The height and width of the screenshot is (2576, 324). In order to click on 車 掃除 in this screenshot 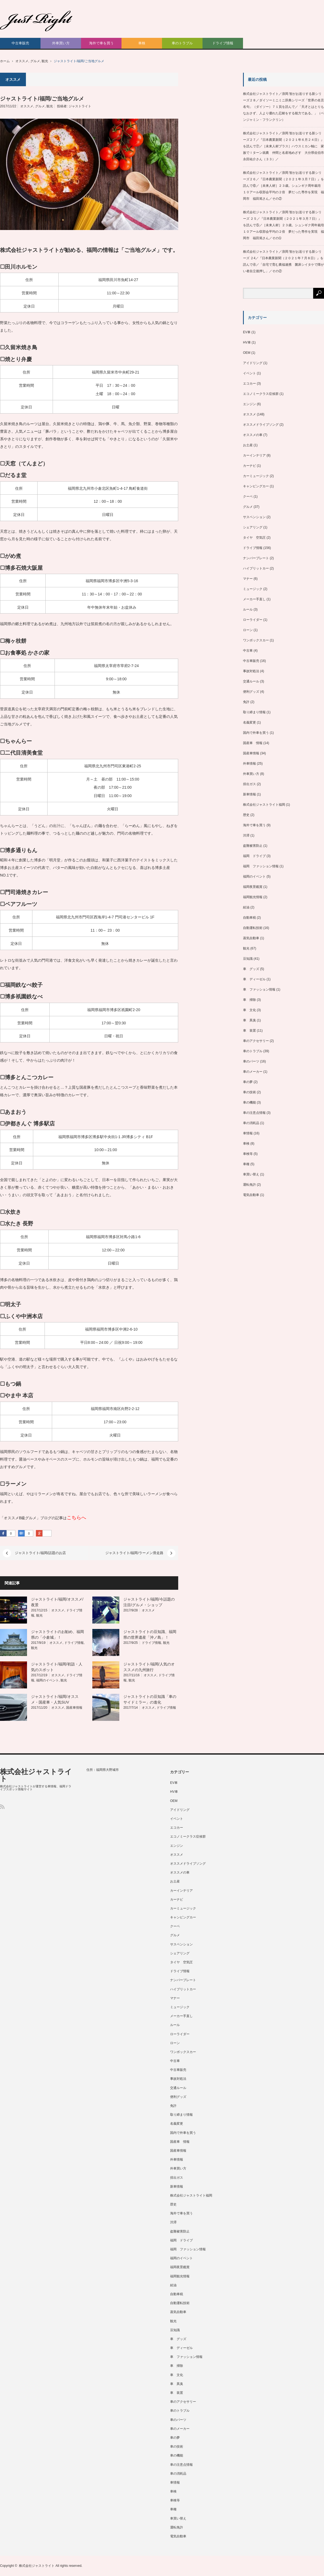, I will do `click(249, 1000)`.